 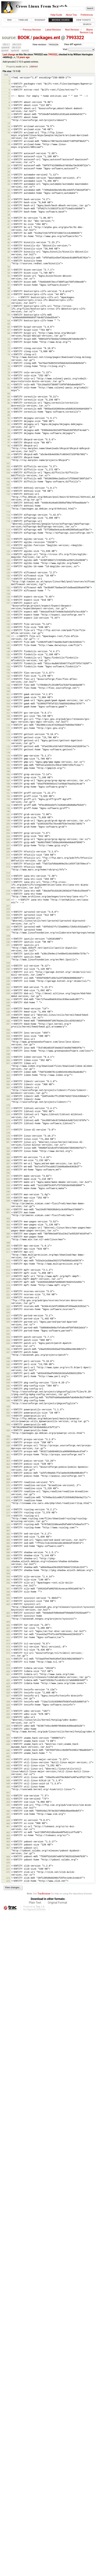 I want to click on 420, so click(x=8, y=1671).